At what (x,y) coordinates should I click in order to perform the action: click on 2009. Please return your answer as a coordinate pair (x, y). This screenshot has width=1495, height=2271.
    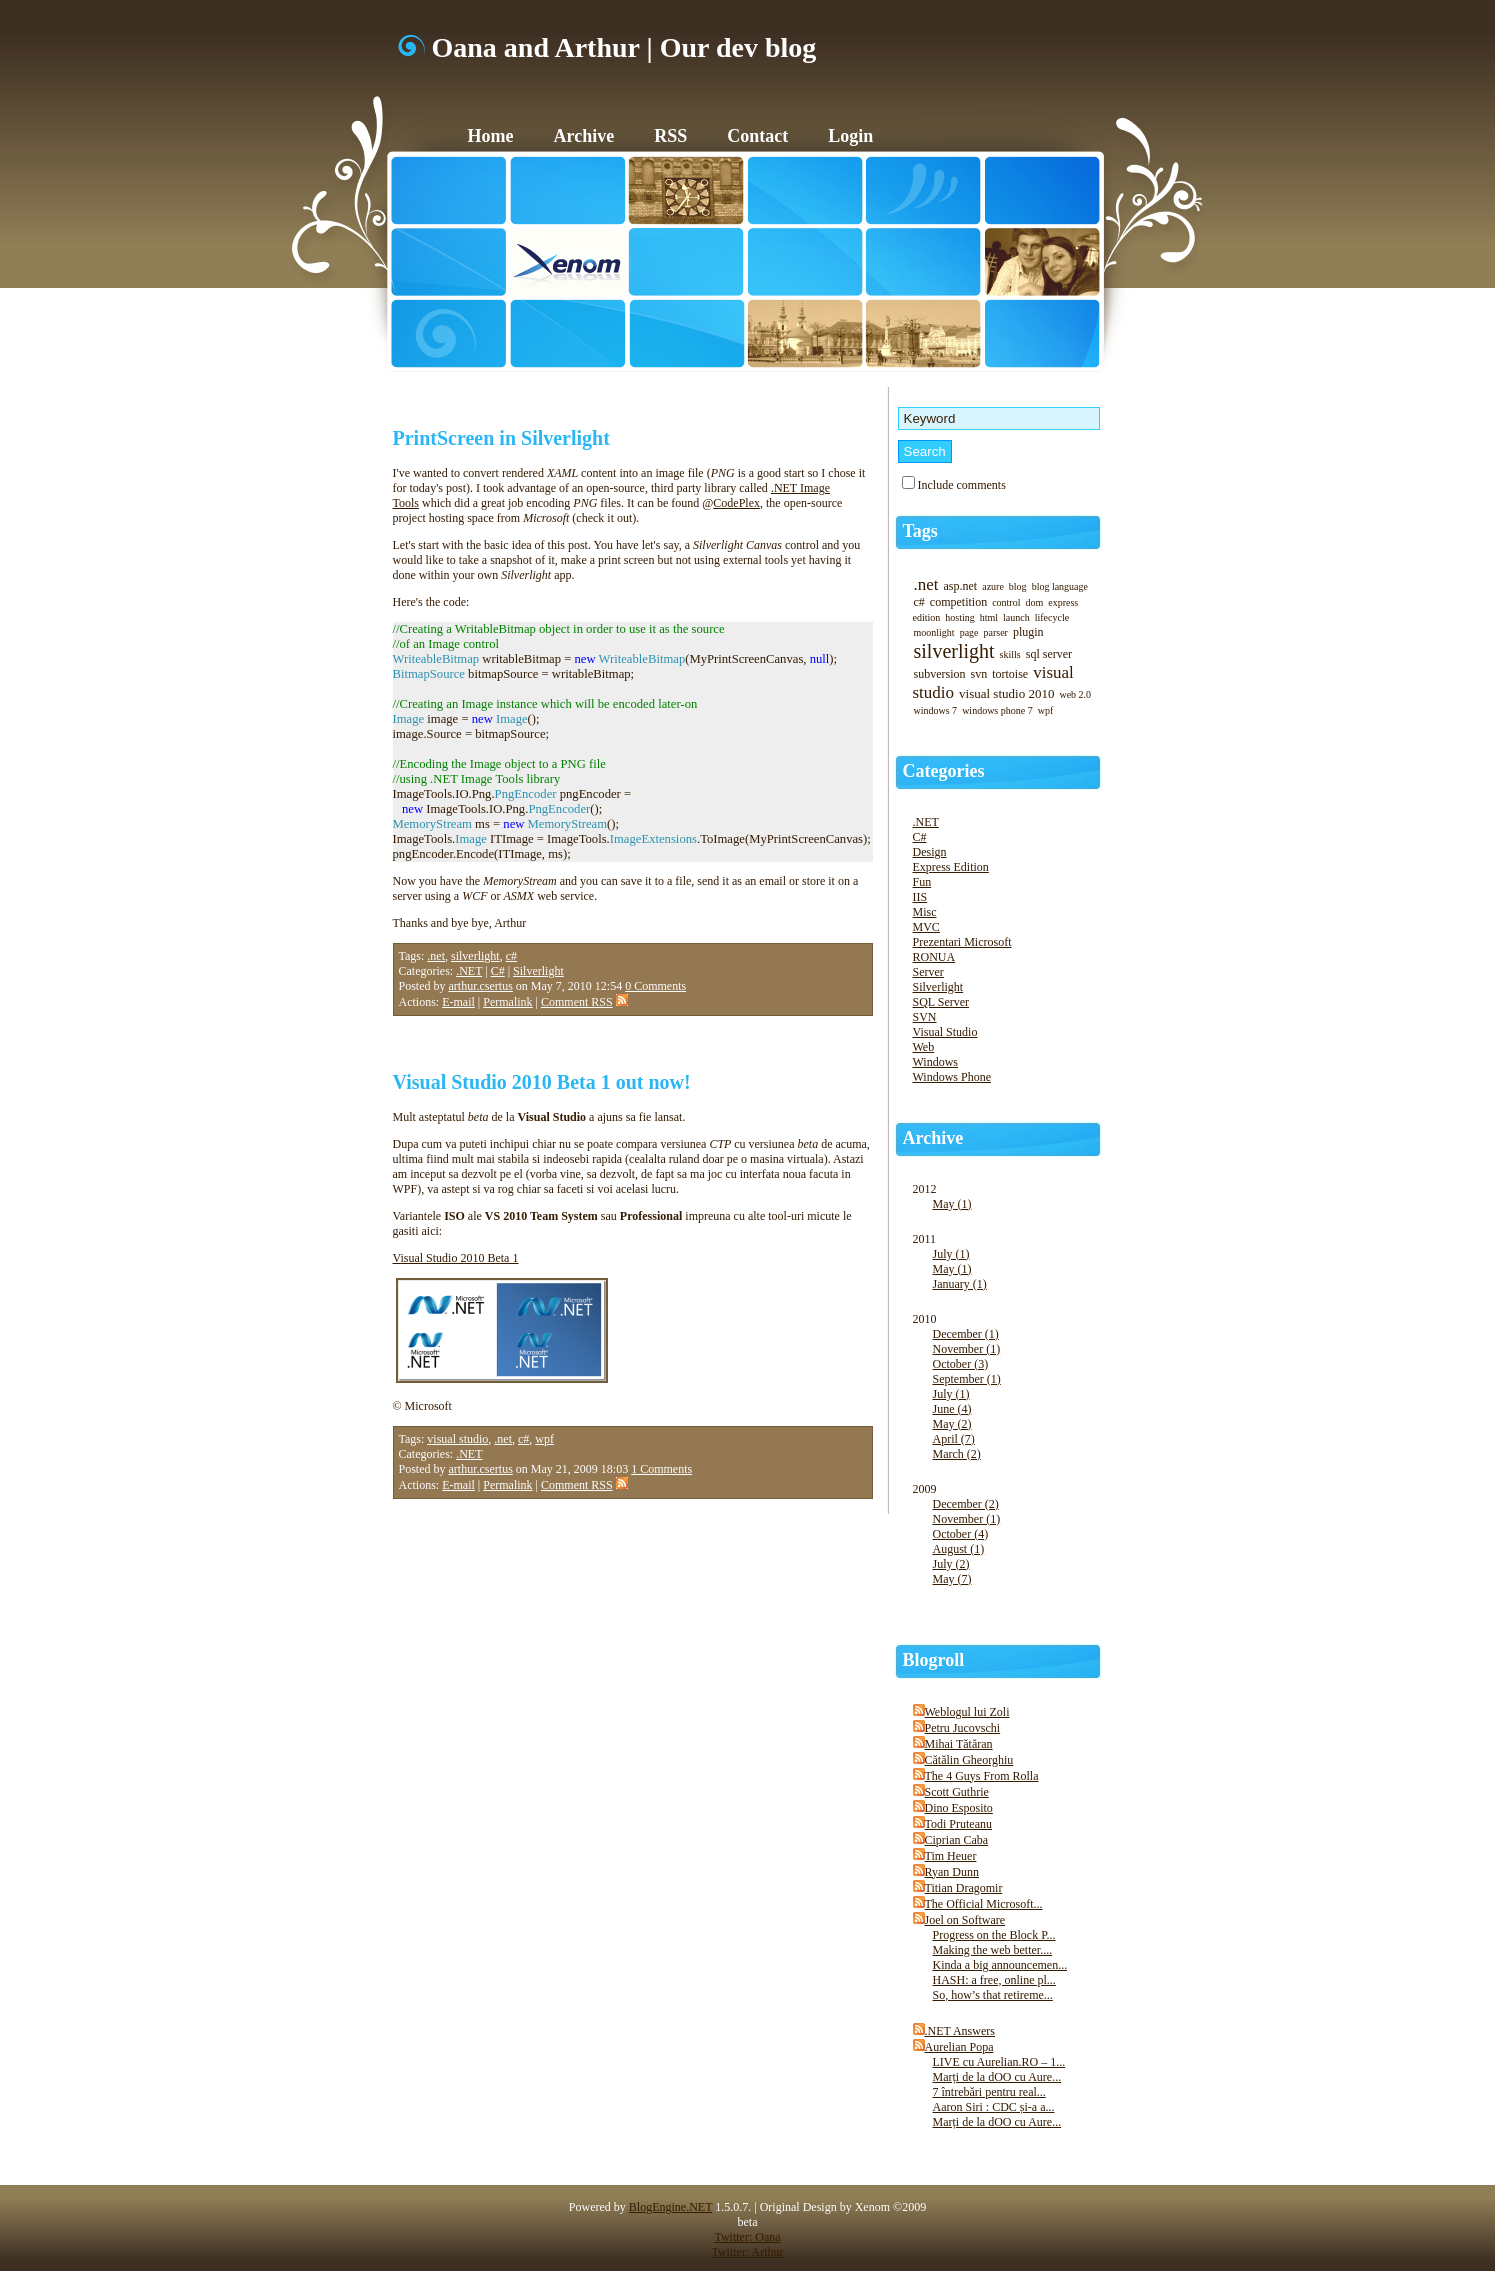
    Looking at the image, I should click on (1008, 1544).